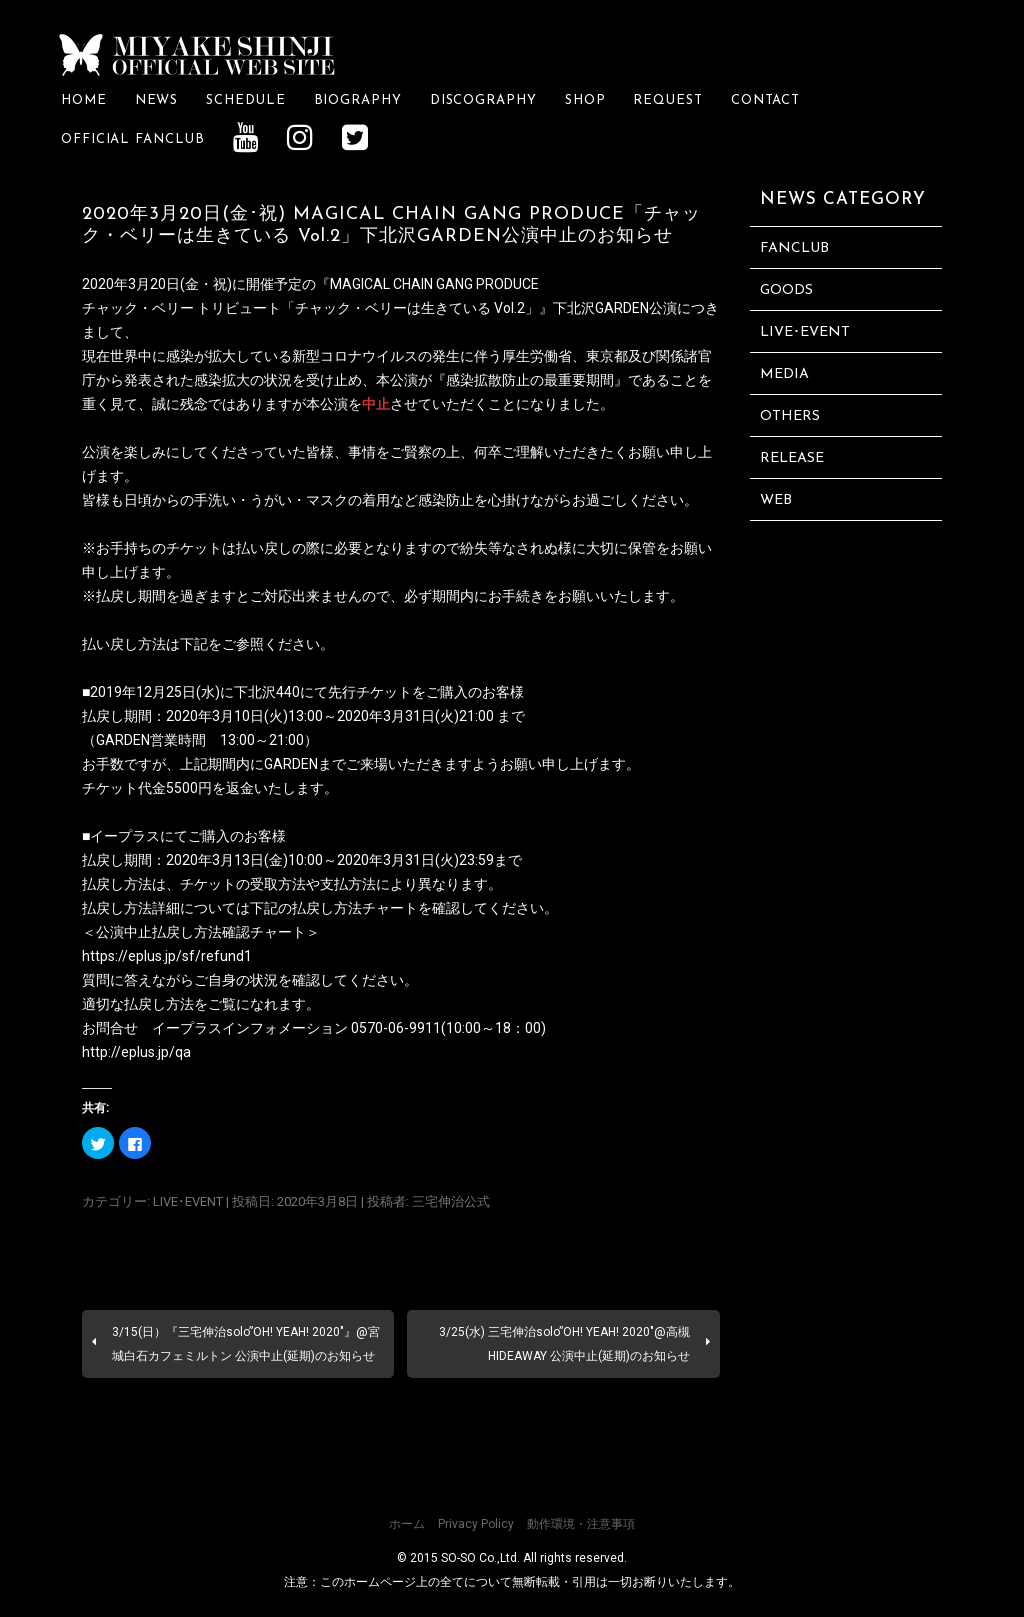  What do you see at coordinates (451, 1200) in the screenshot?
I see `三宅伸治公式` at bounding box center [451, 1200].